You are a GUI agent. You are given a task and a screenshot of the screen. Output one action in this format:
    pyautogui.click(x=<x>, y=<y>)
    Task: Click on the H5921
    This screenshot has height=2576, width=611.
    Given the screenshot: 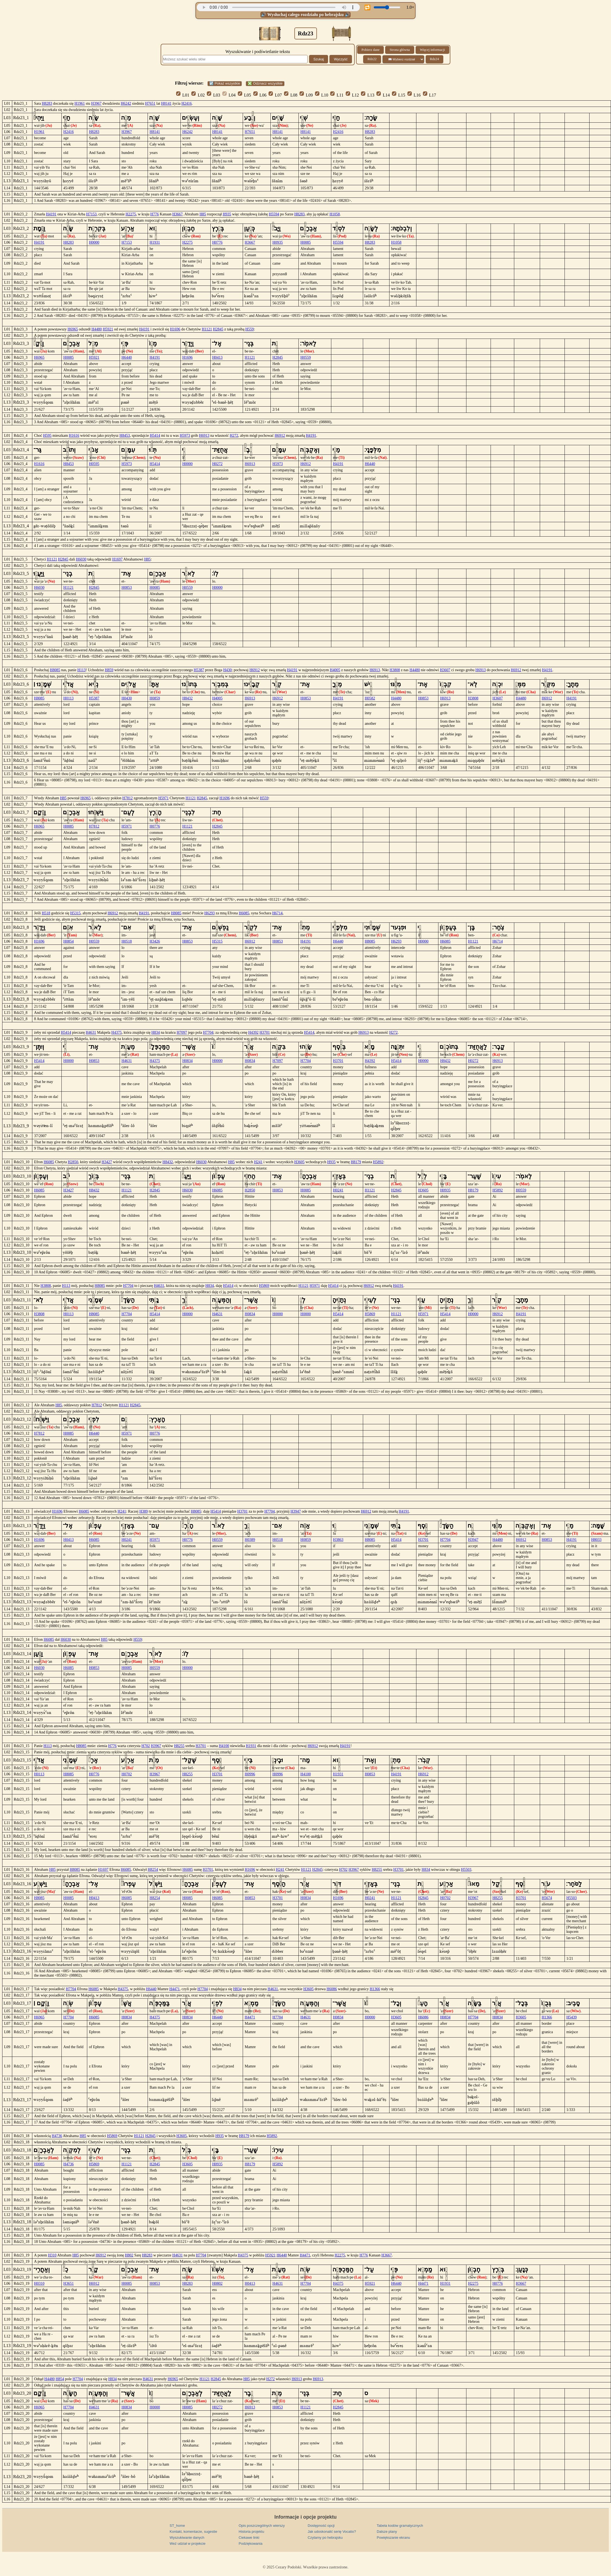 What is the action you would take?
    pyautogui.click(x=108, y=329)
    